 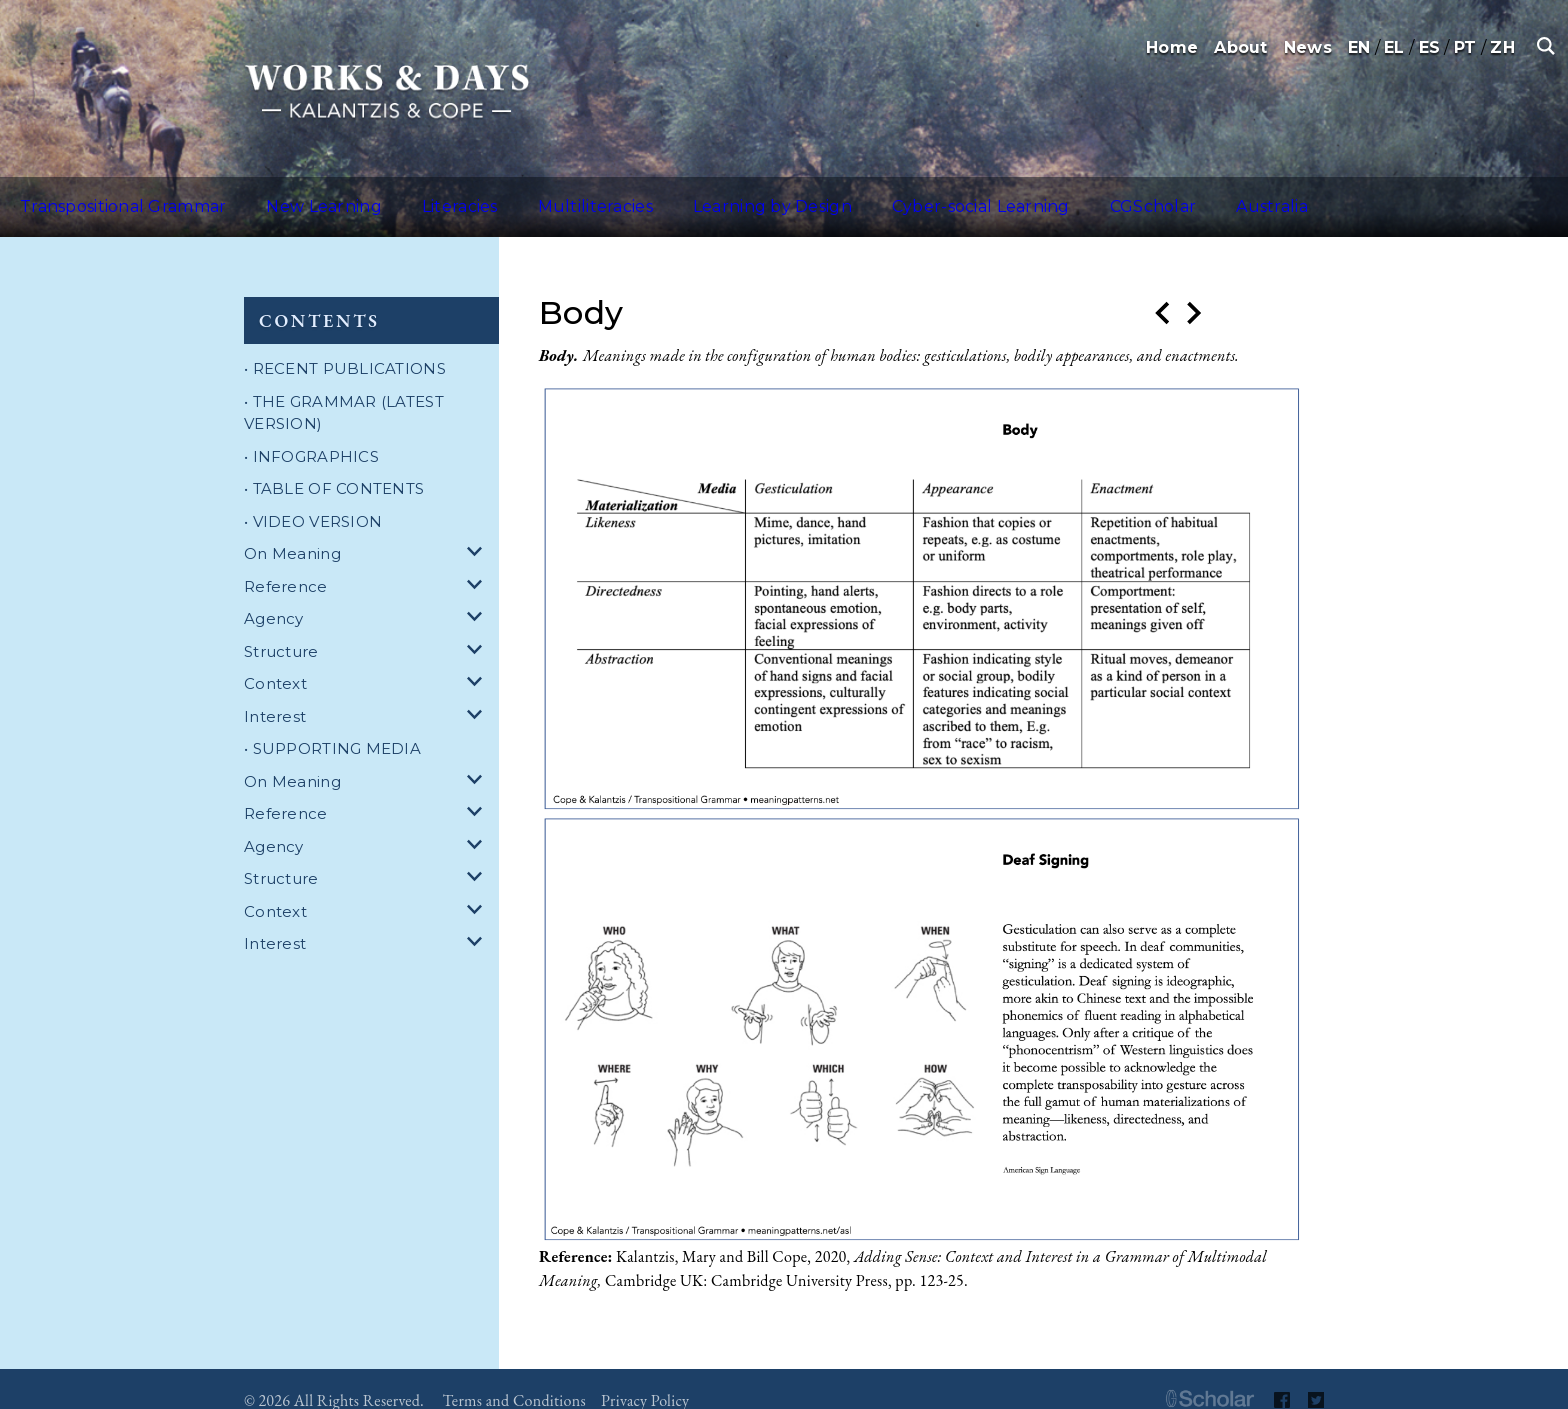 What do you see at coordinates (109, 194) in the screenshot?
I see `Transpositional Grammar` at bounding box center [109, 194].